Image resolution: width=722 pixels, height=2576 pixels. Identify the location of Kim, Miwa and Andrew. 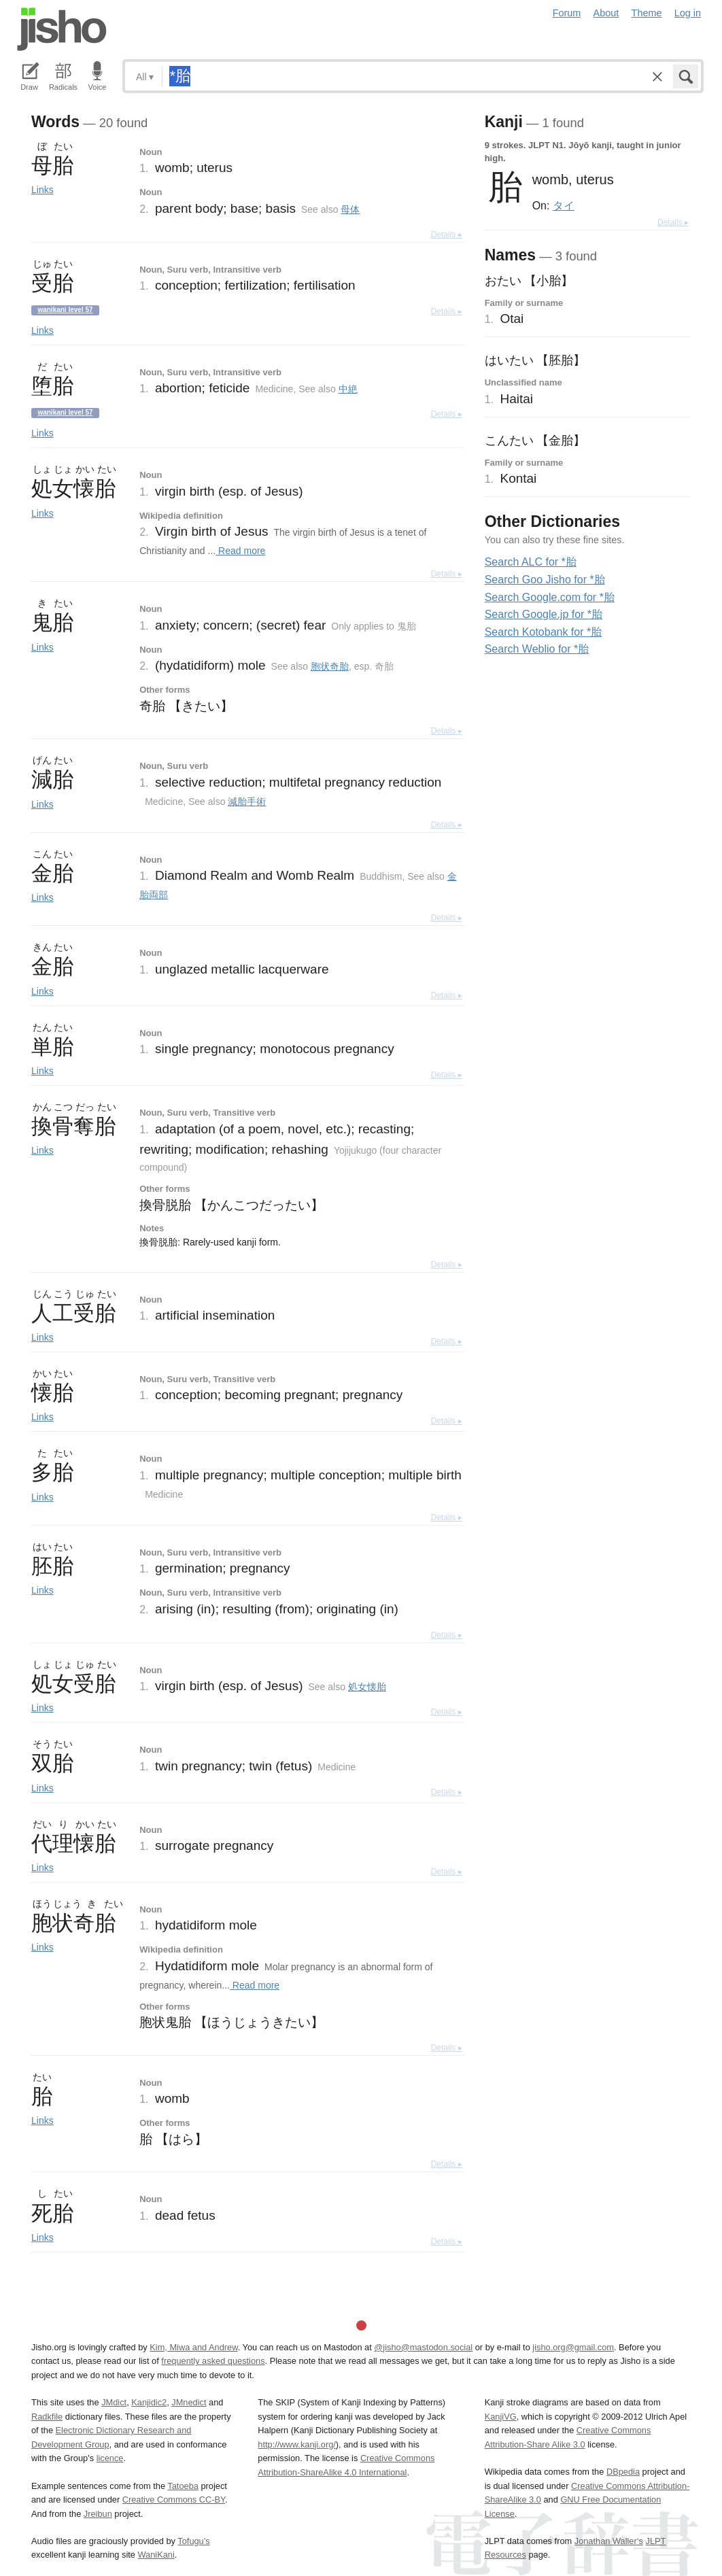
(193, 2347).